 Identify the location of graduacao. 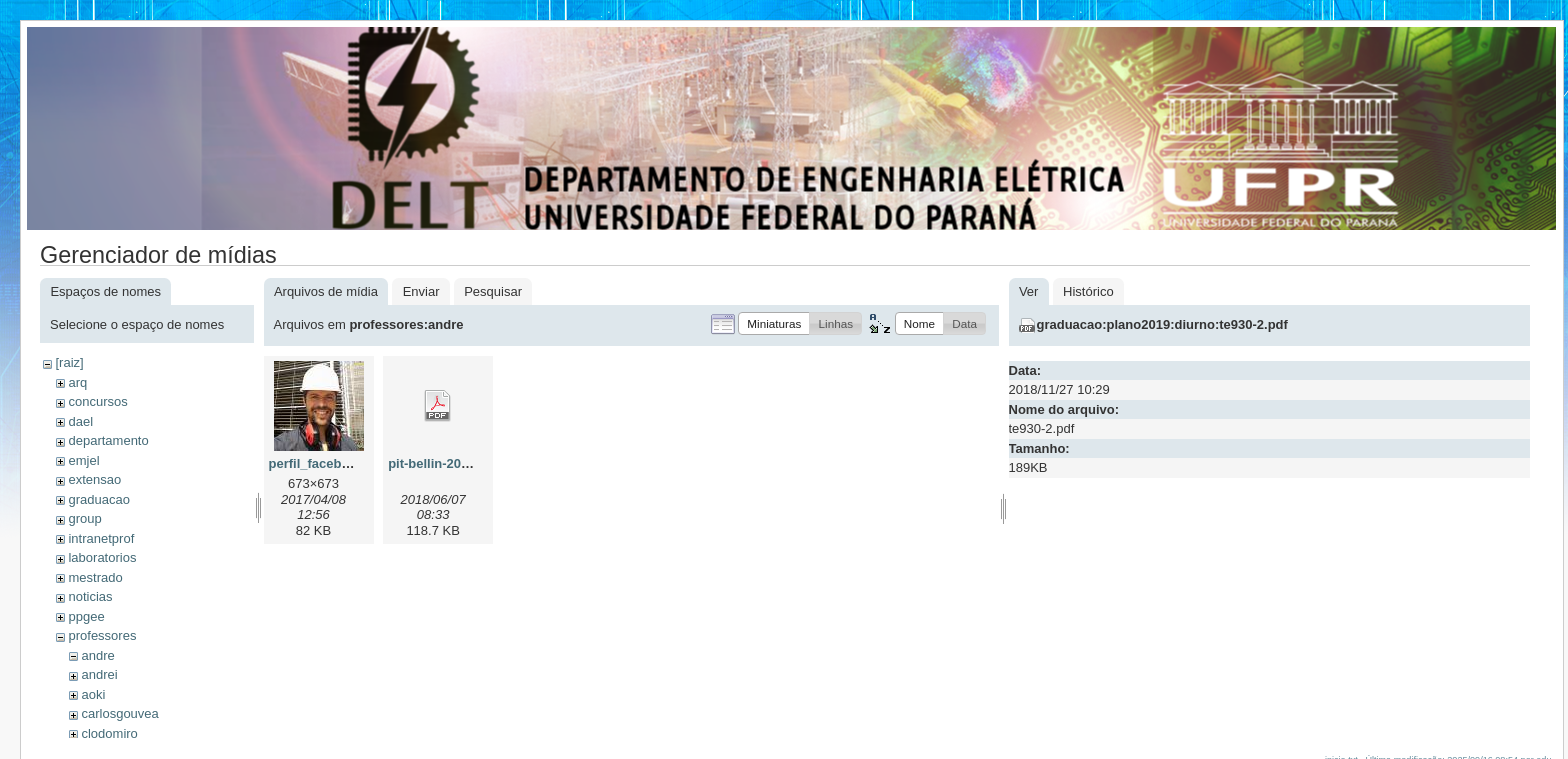
(98, 499).